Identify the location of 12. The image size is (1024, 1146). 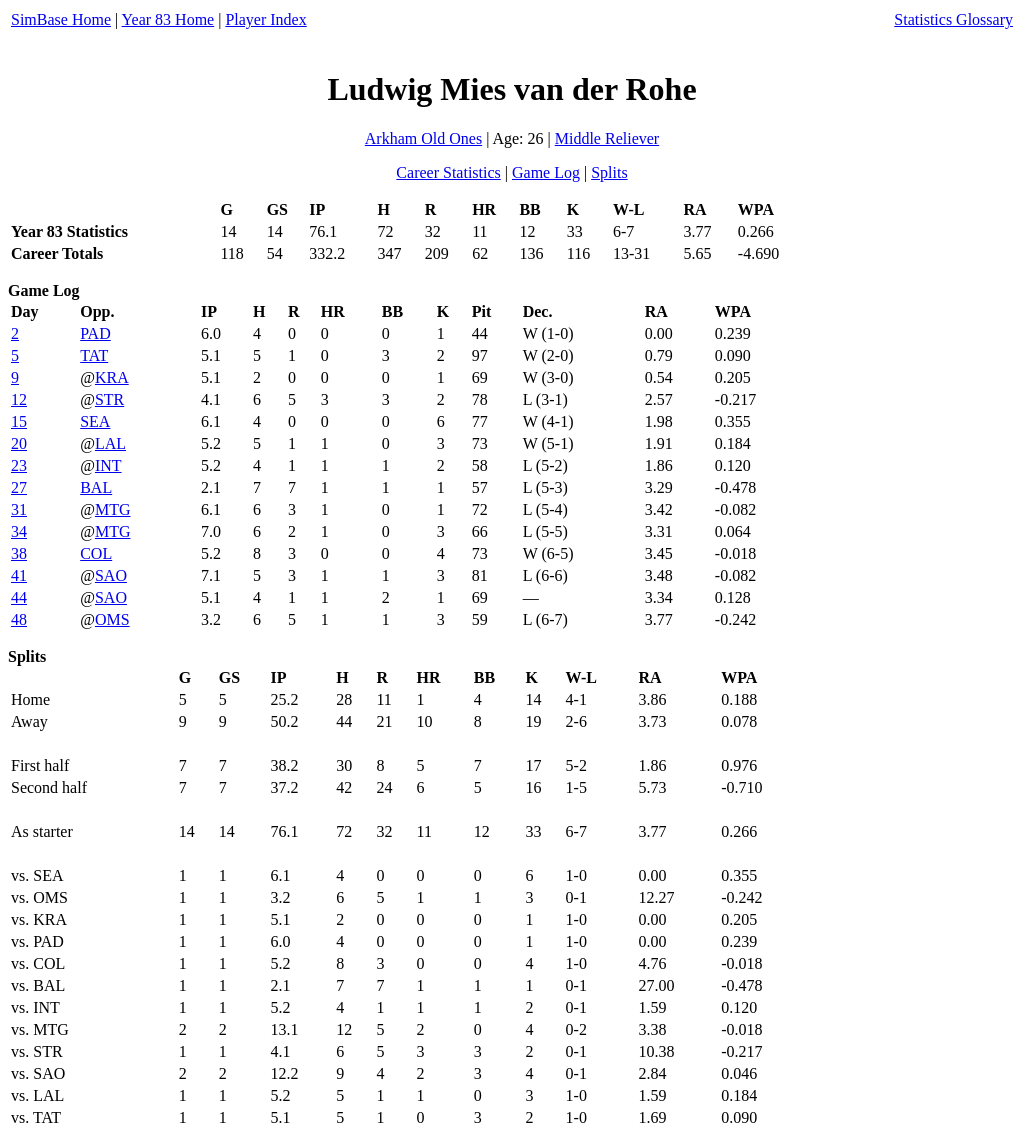
(19, 399).